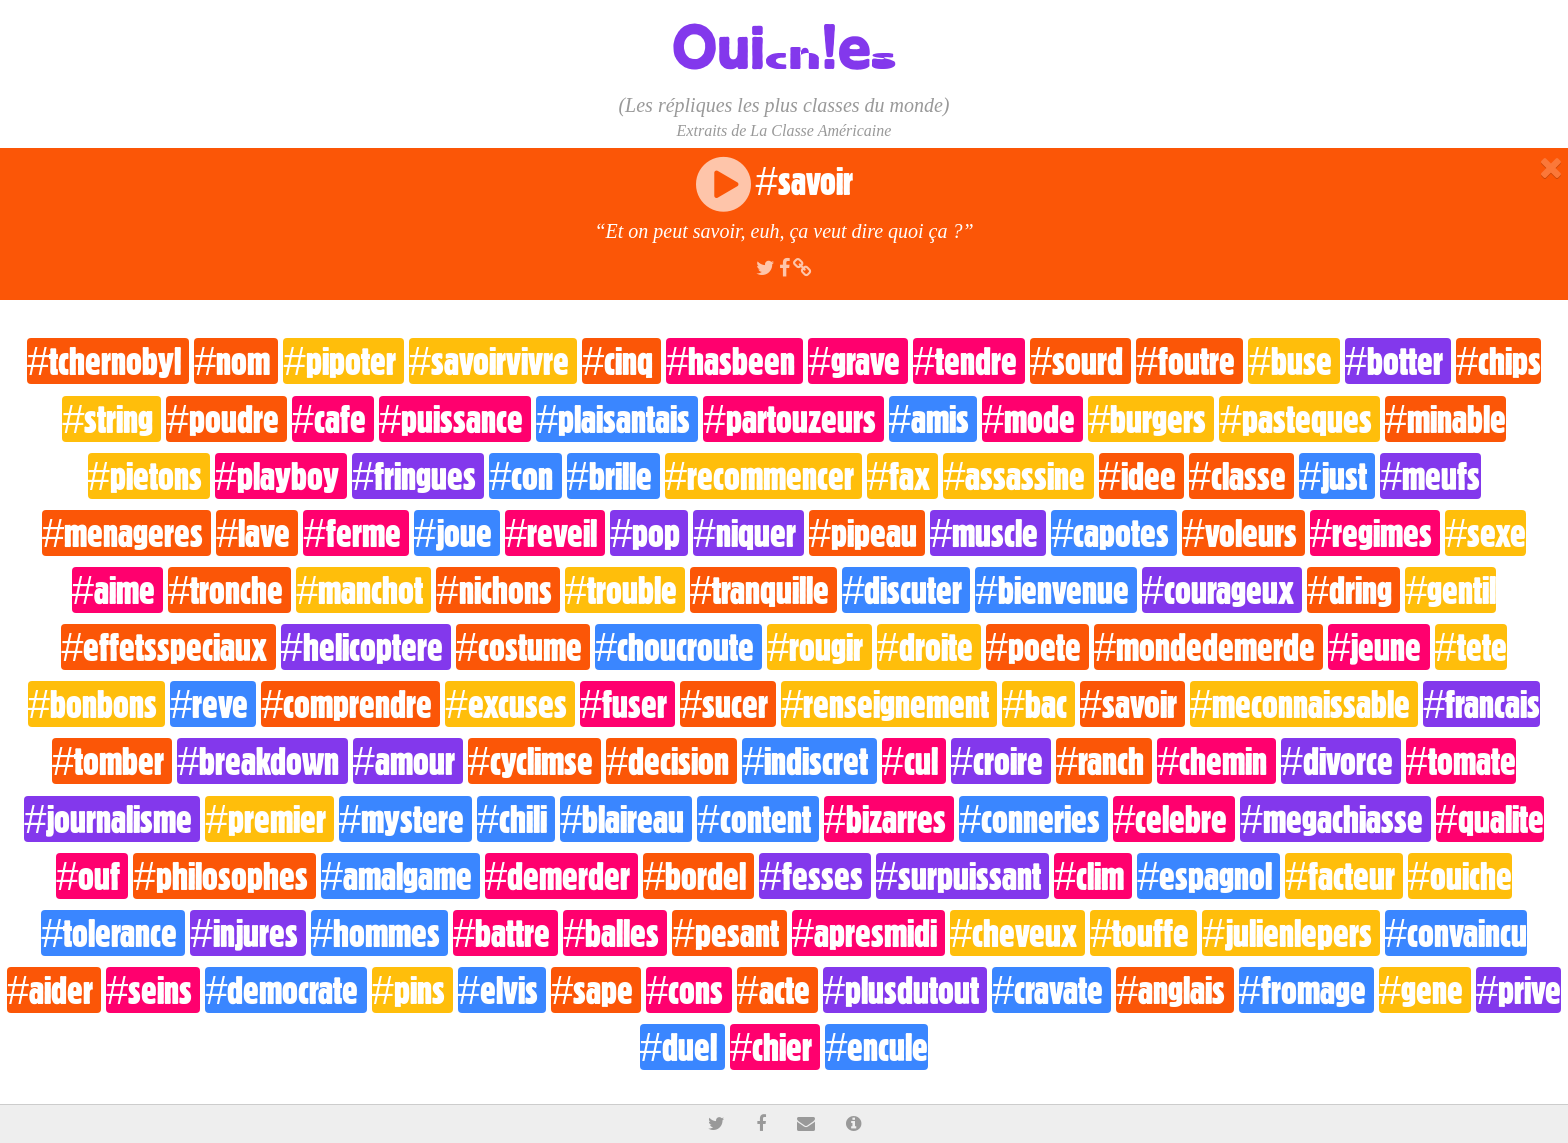 Image resolution: width=1568 pixels, height=1143 pixels. What do you see at coordinates (1017, 933) in the screenshot?
I see `#cheveux` at bounding box center [1017, 933].